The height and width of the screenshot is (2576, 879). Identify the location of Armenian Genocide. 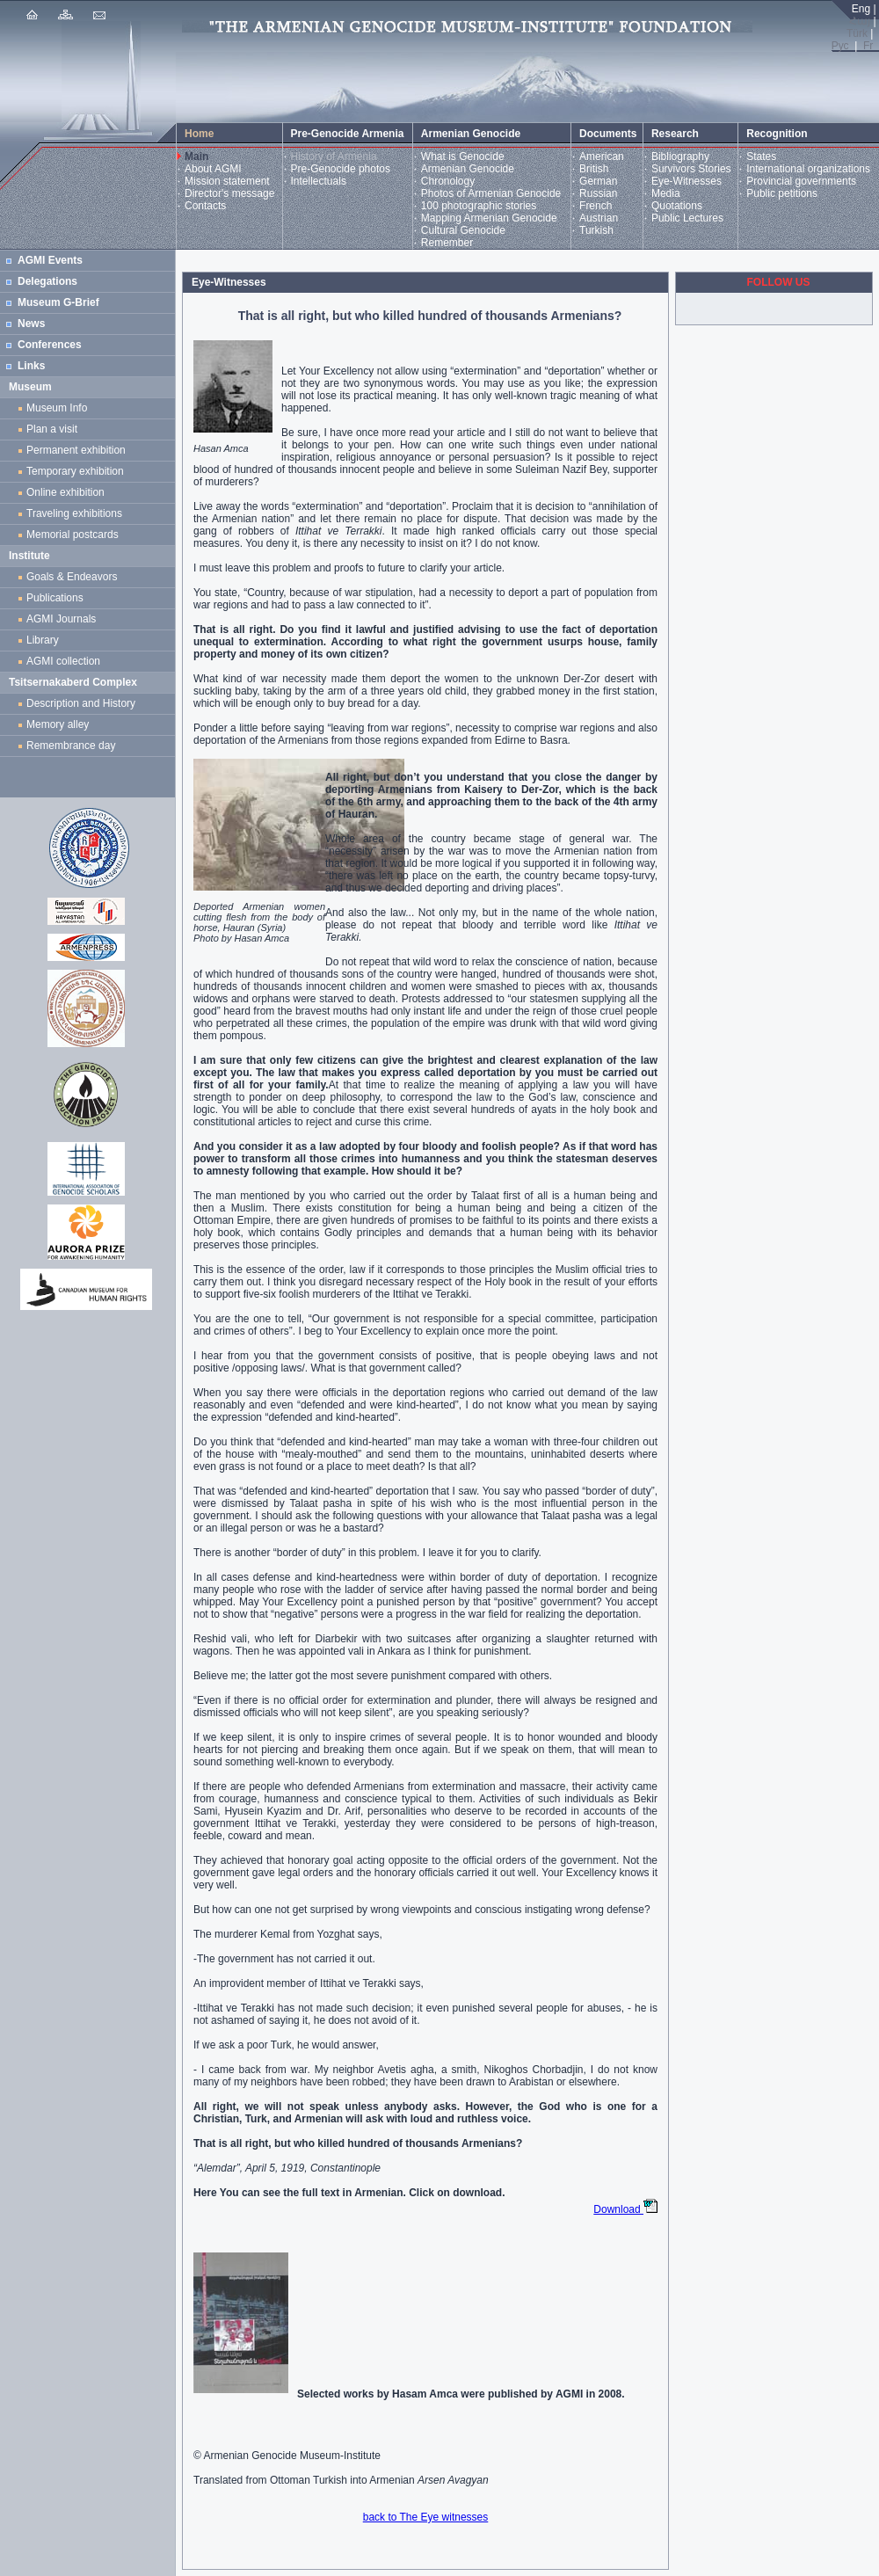
(467, 169).